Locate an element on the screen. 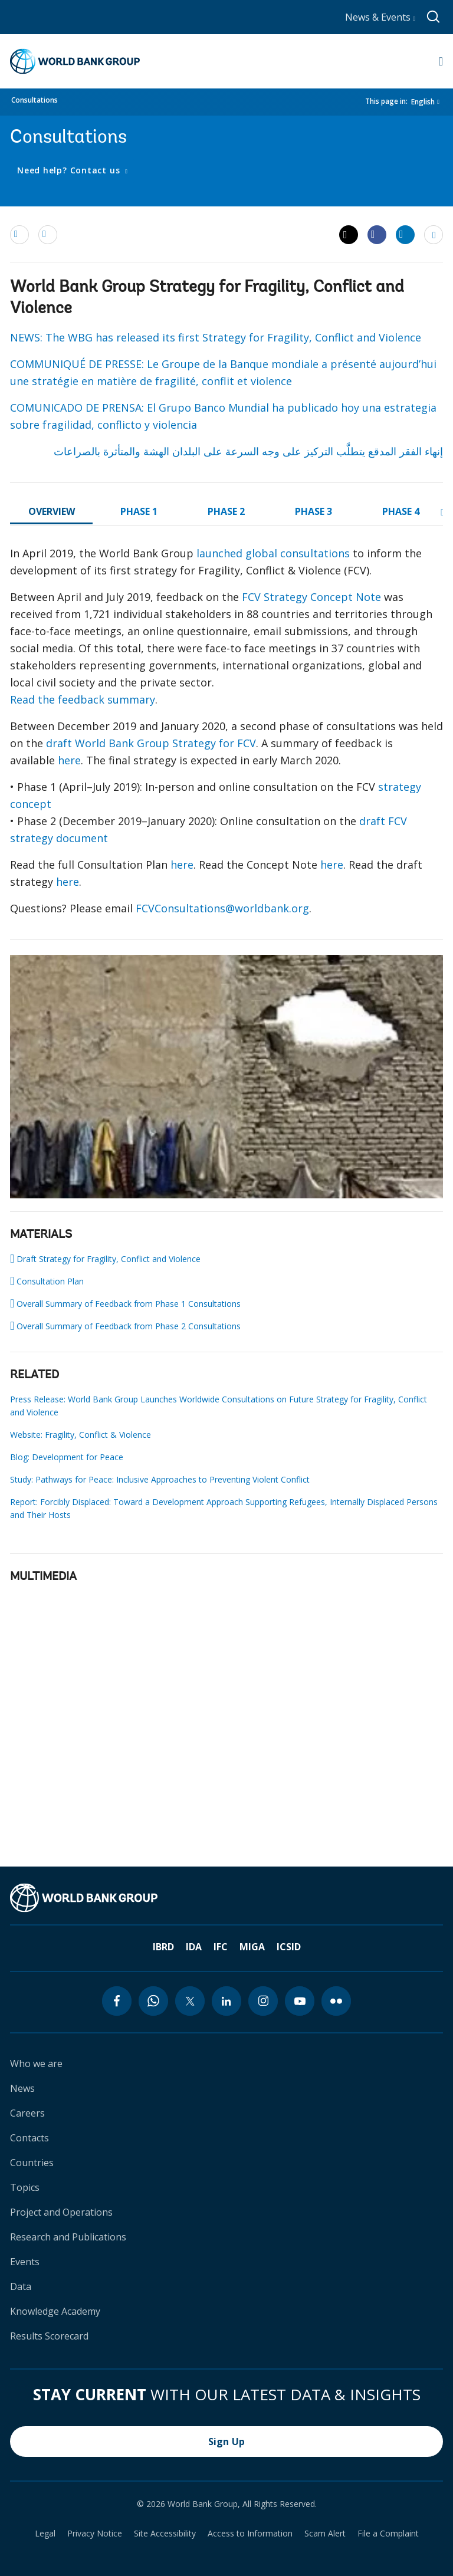 The height and width of the screenshot is (2576, 453). PHASE 3 [tab] is located at coordinates (313, 511).